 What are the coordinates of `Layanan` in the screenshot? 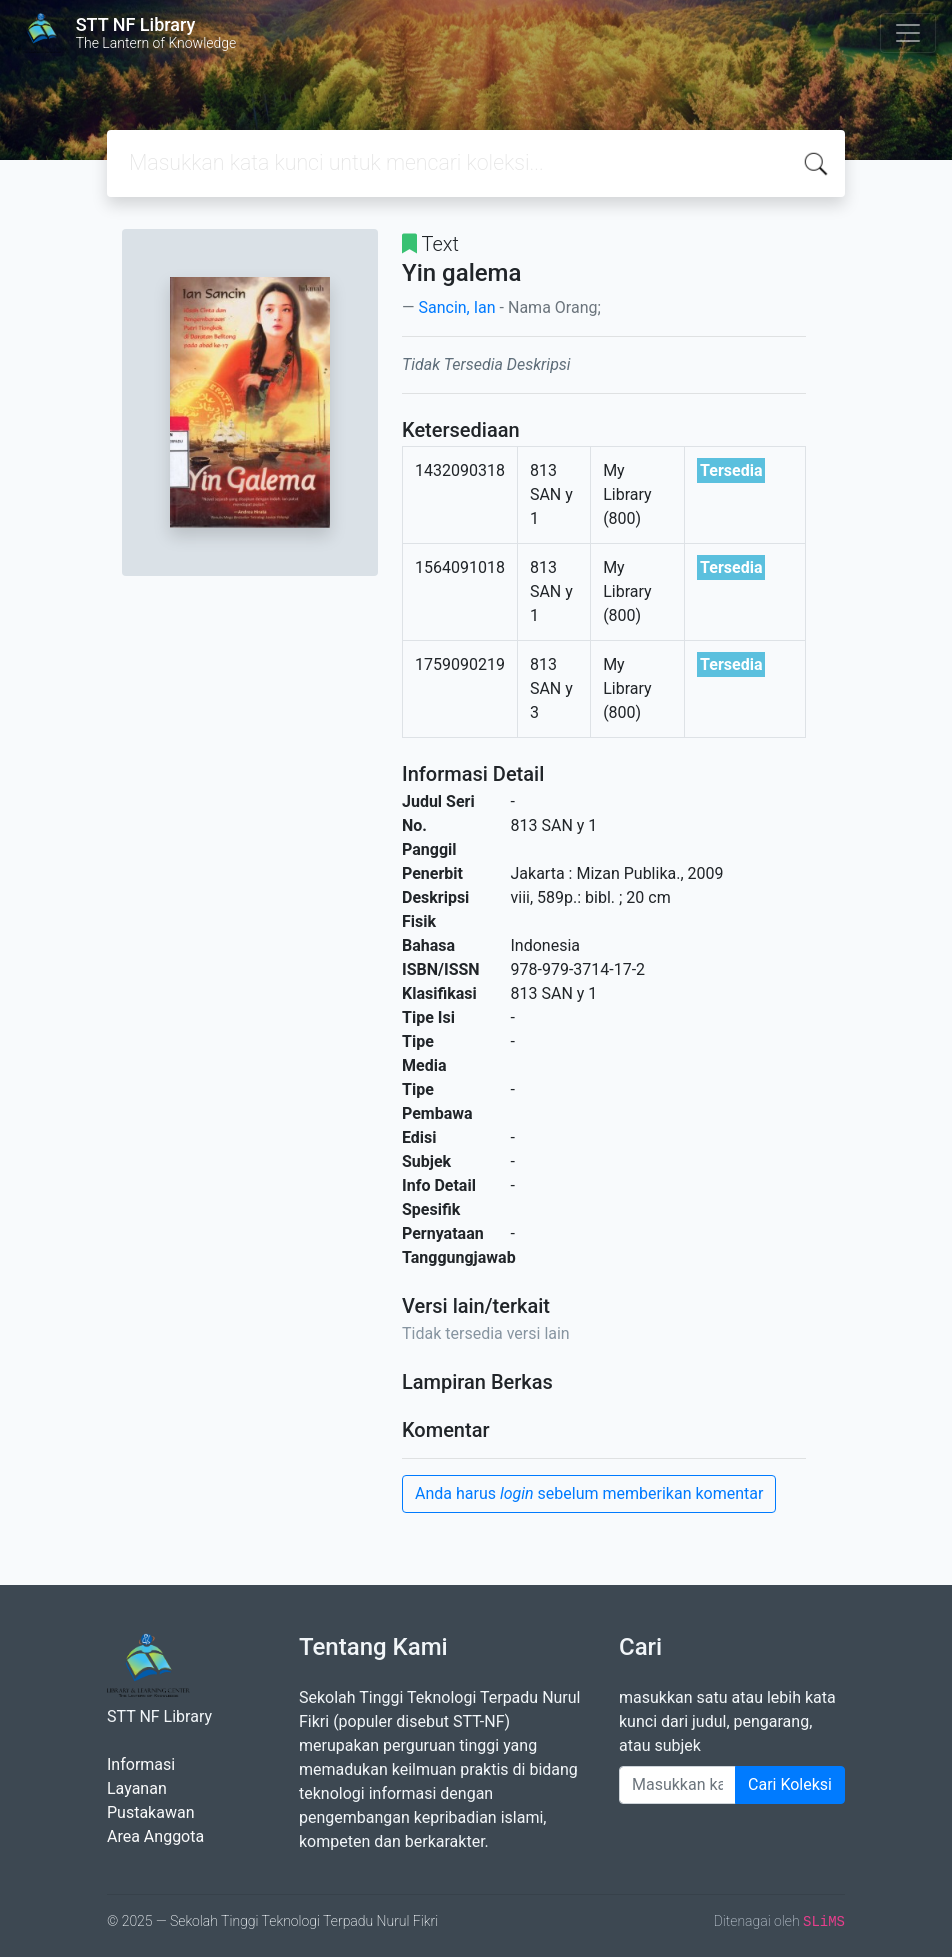 It's located at (137, 1788).